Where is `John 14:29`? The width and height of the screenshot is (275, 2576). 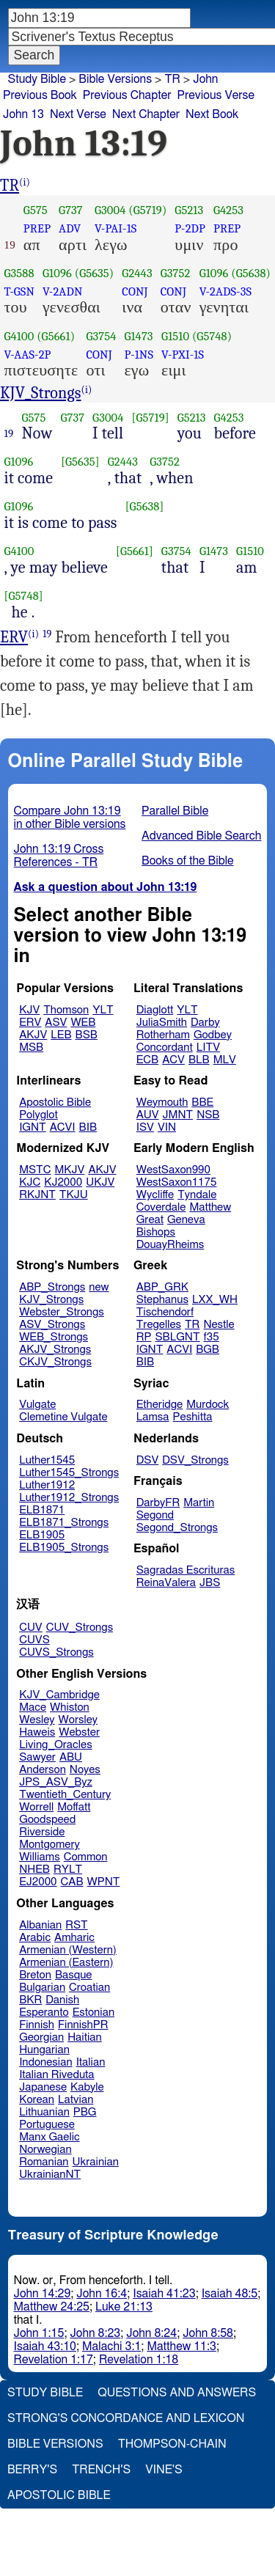
John 14:29 is located at coordinates (42, 2294).